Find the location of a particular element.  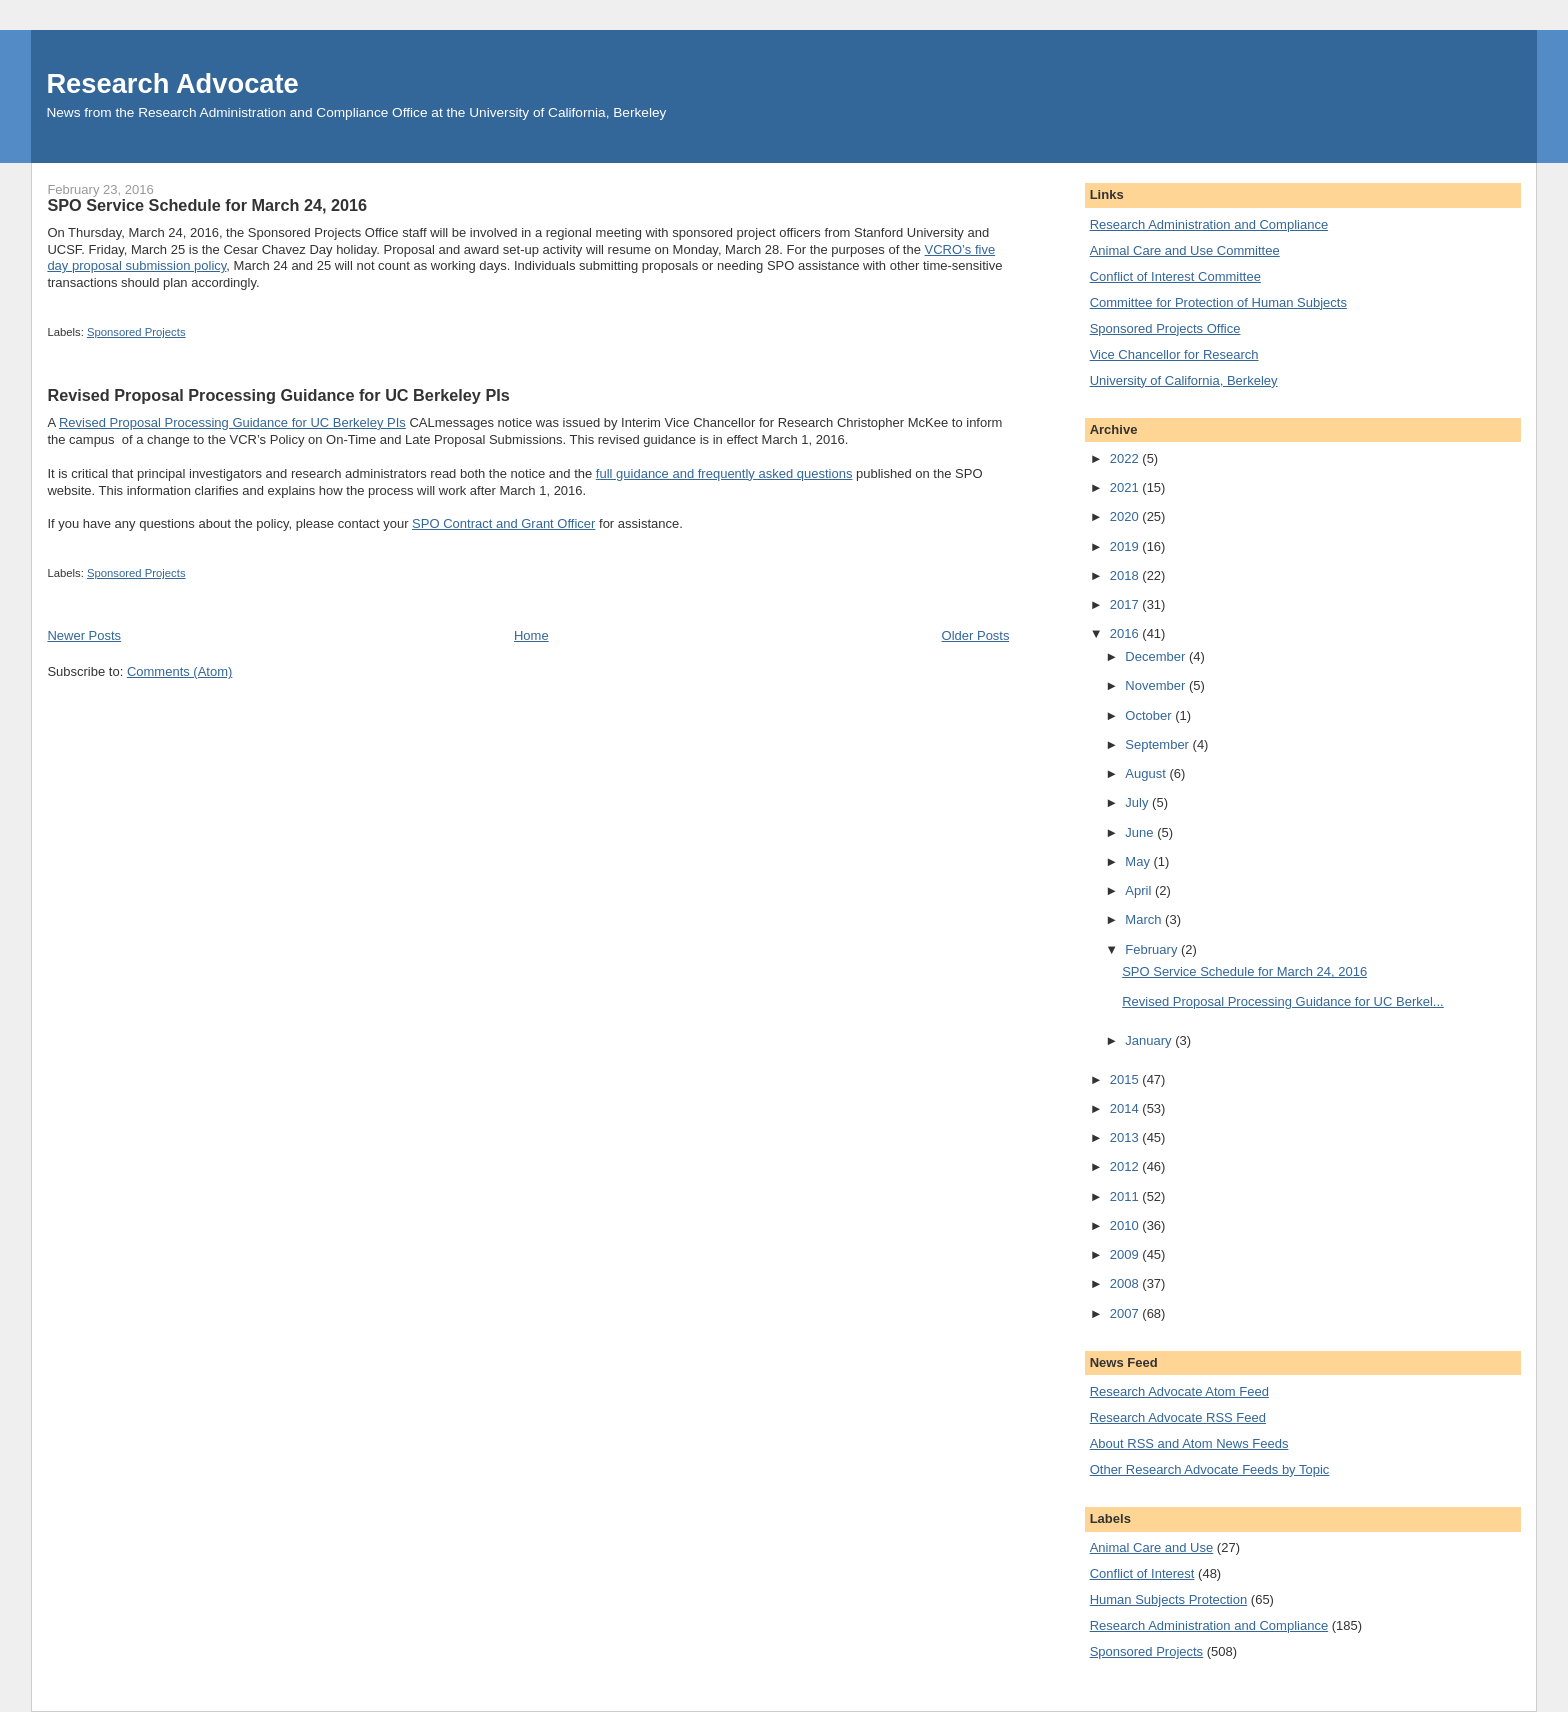

2009 is located at coordinates (1126, 1254).